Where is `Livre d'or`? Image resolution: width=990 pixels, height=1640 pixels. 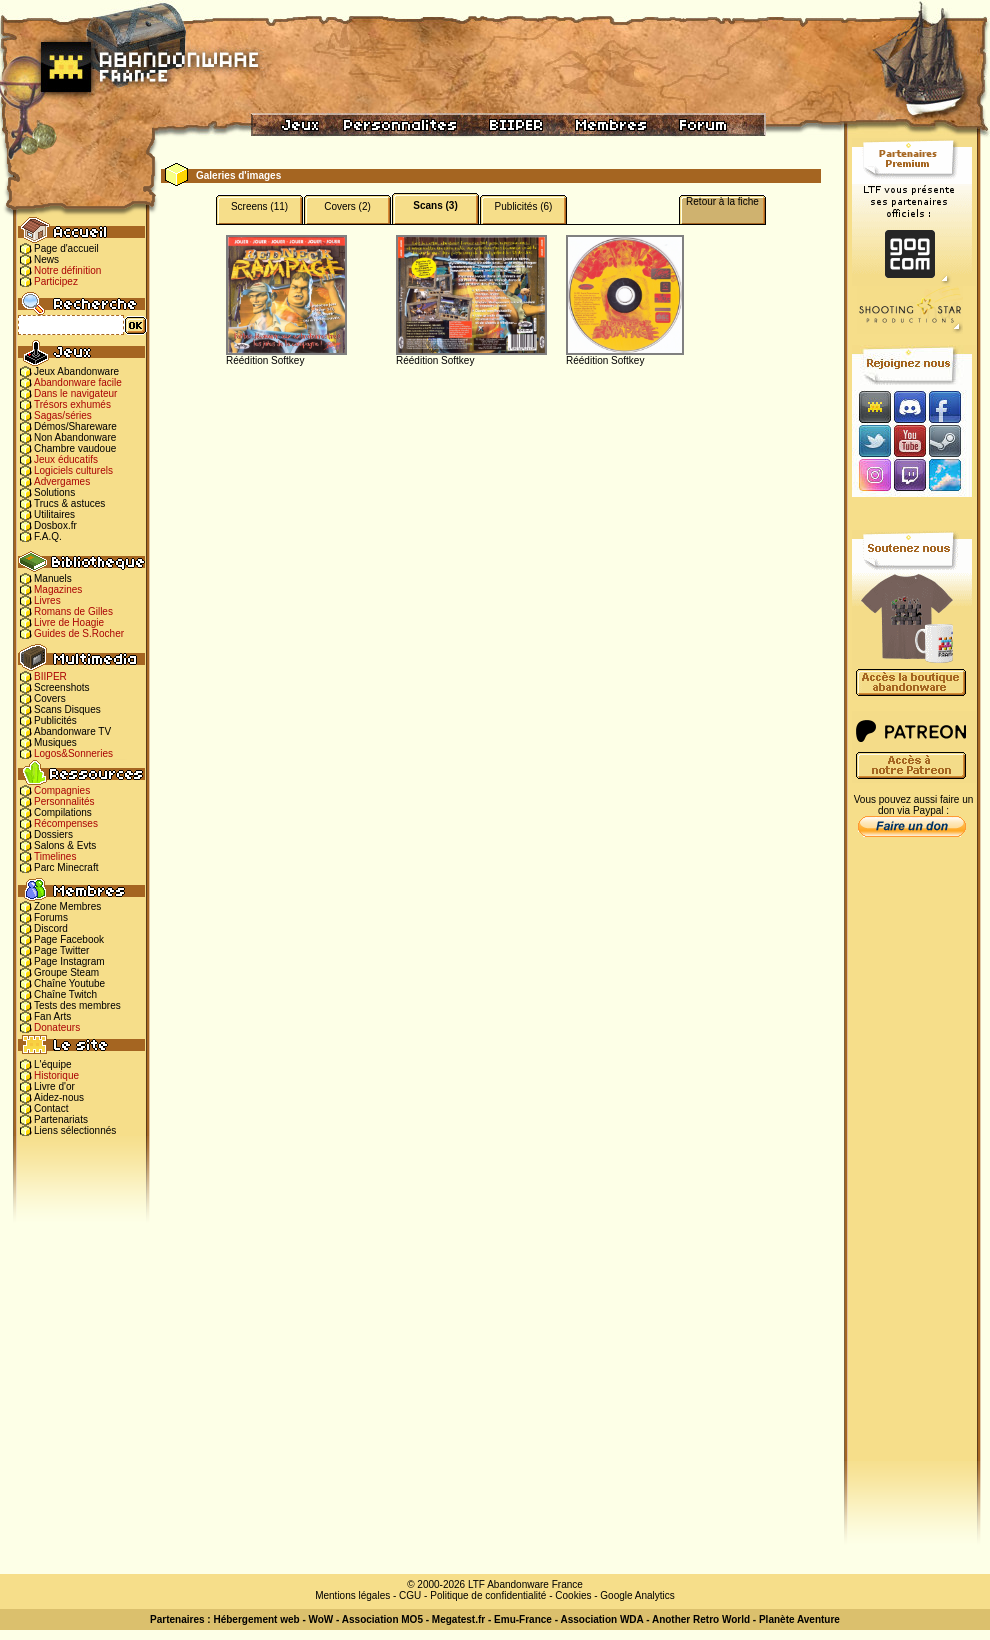 Livre d'or is located at coordinates (54, 1086).